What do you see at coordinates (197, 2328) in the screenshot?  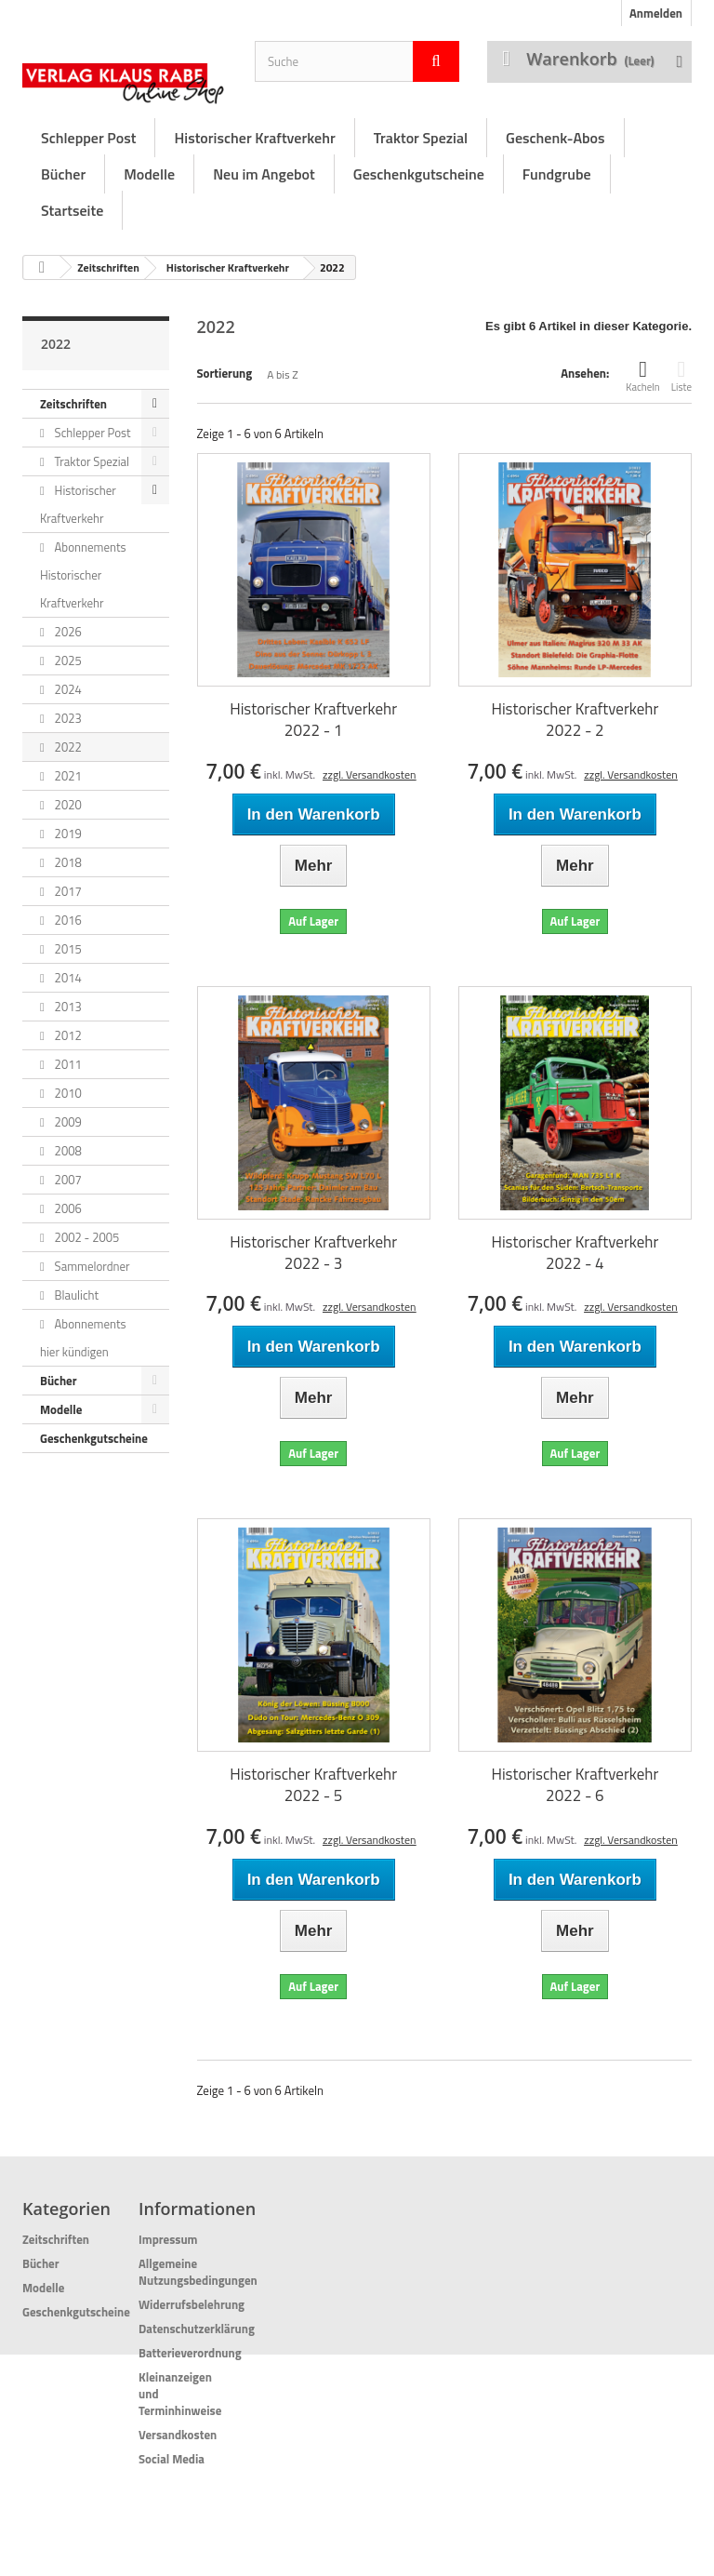 I see `Datenschutzerklärung` at bounding box center [197, 2328].